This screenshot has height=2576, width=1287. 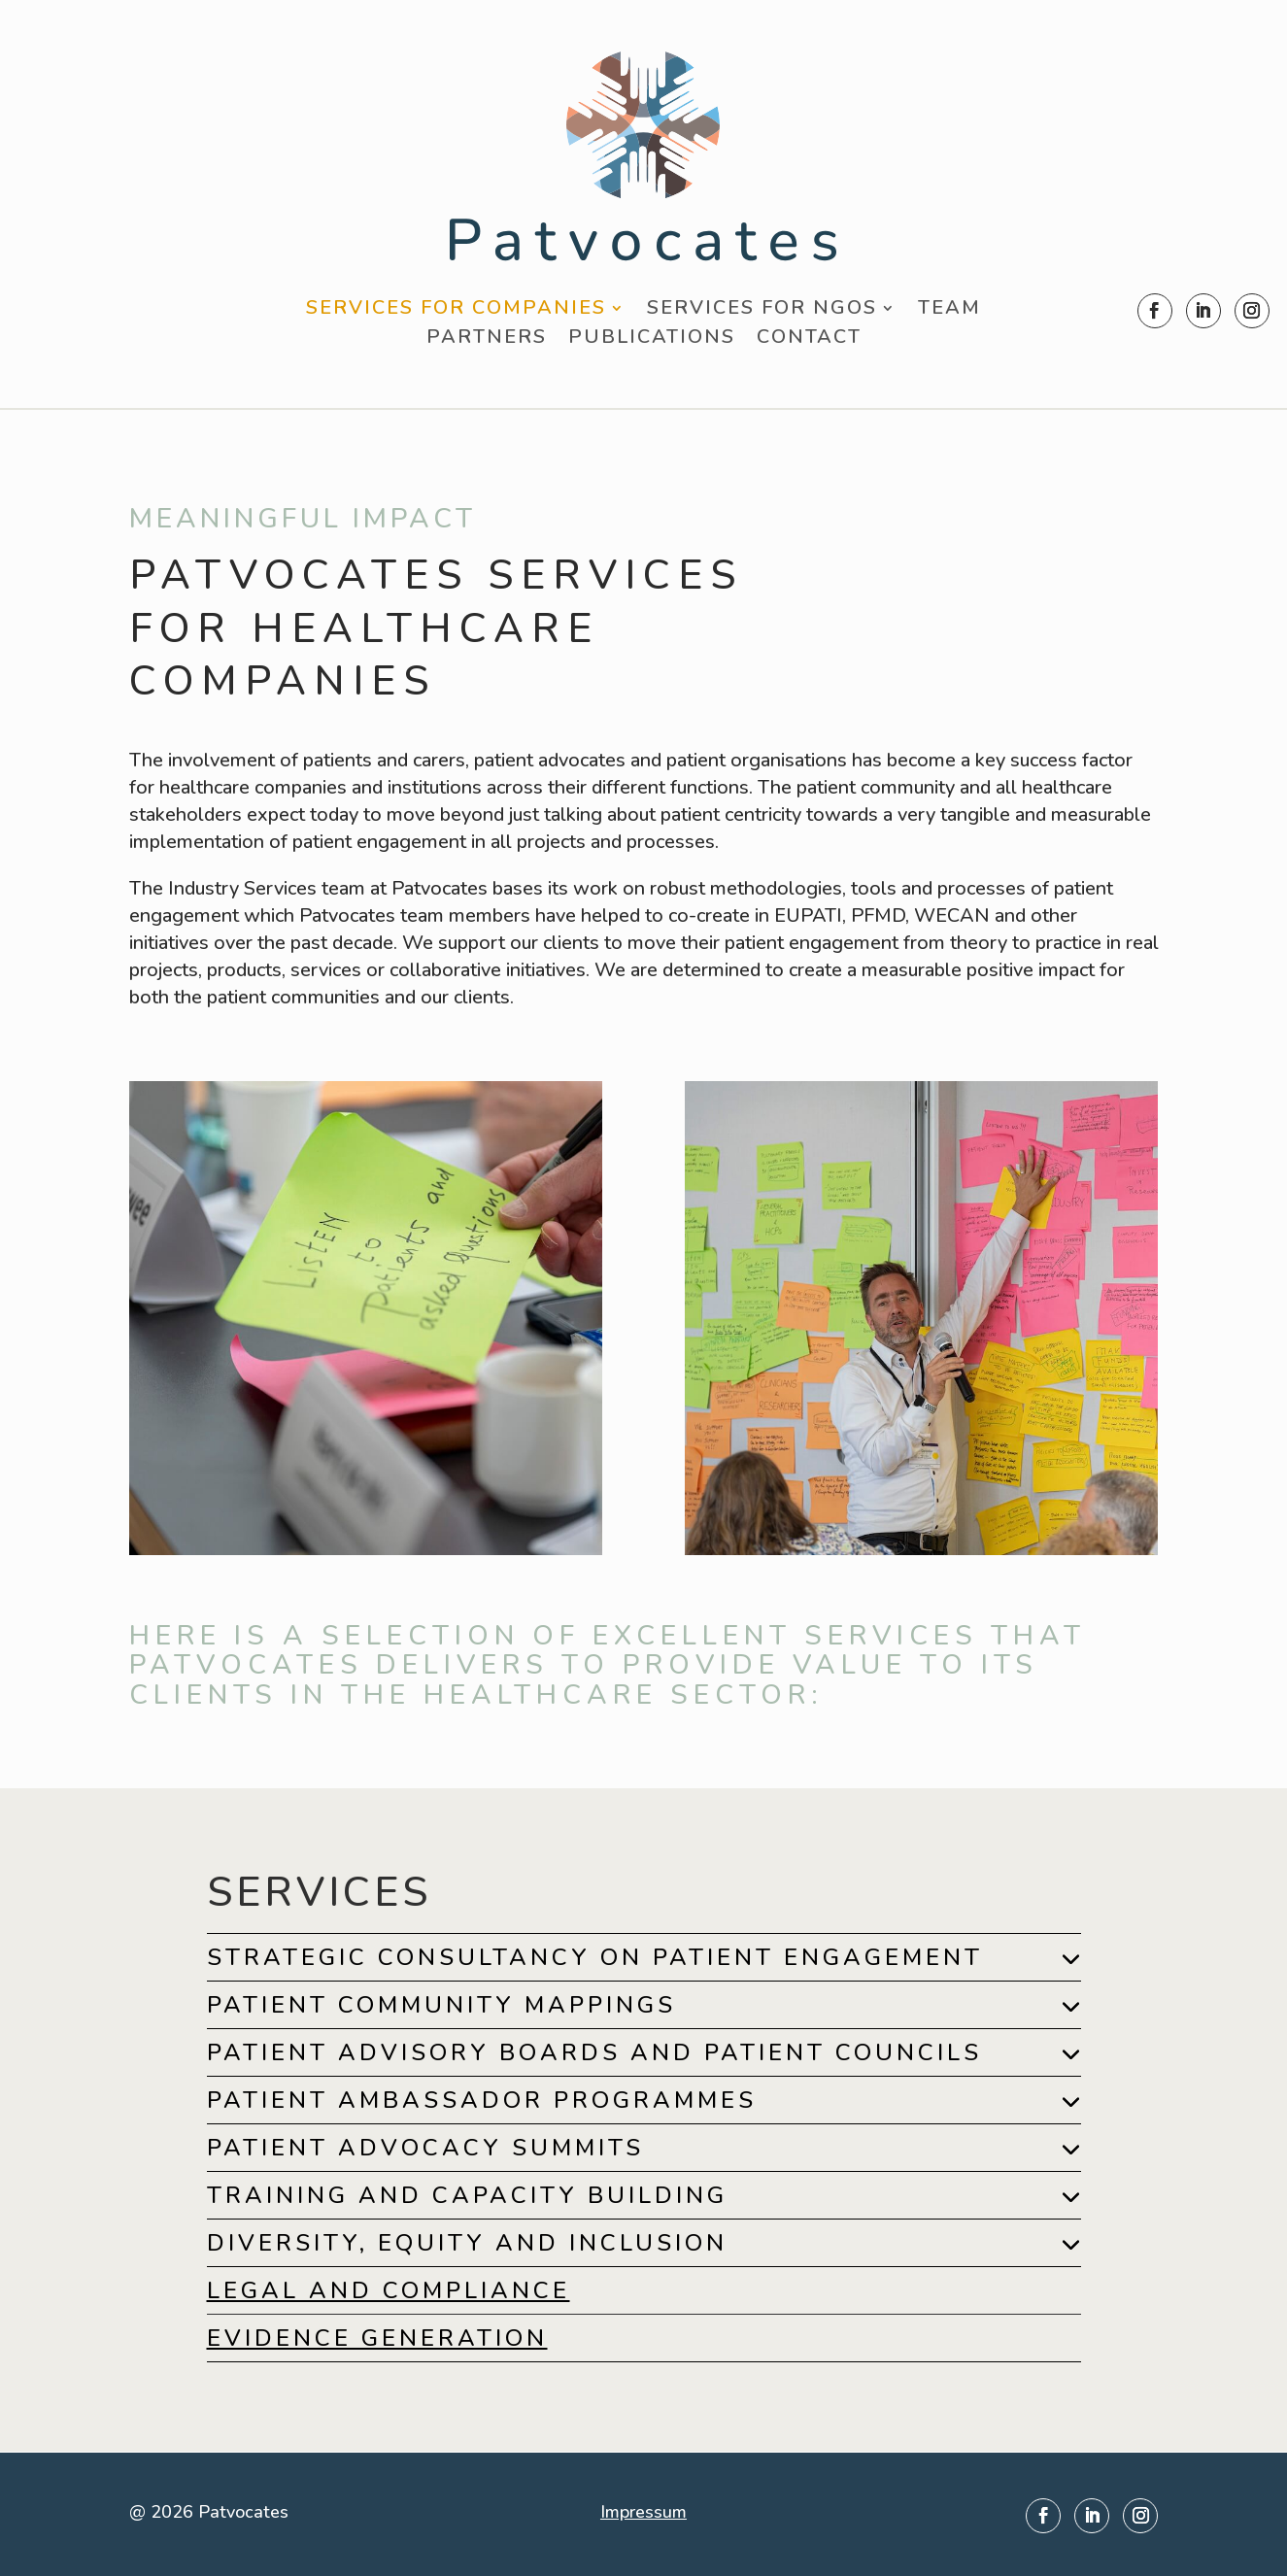 What do you see at coordinates (643, 2512) in the screenshot?
I see `Impressum` at bounding box center [643, 2512].